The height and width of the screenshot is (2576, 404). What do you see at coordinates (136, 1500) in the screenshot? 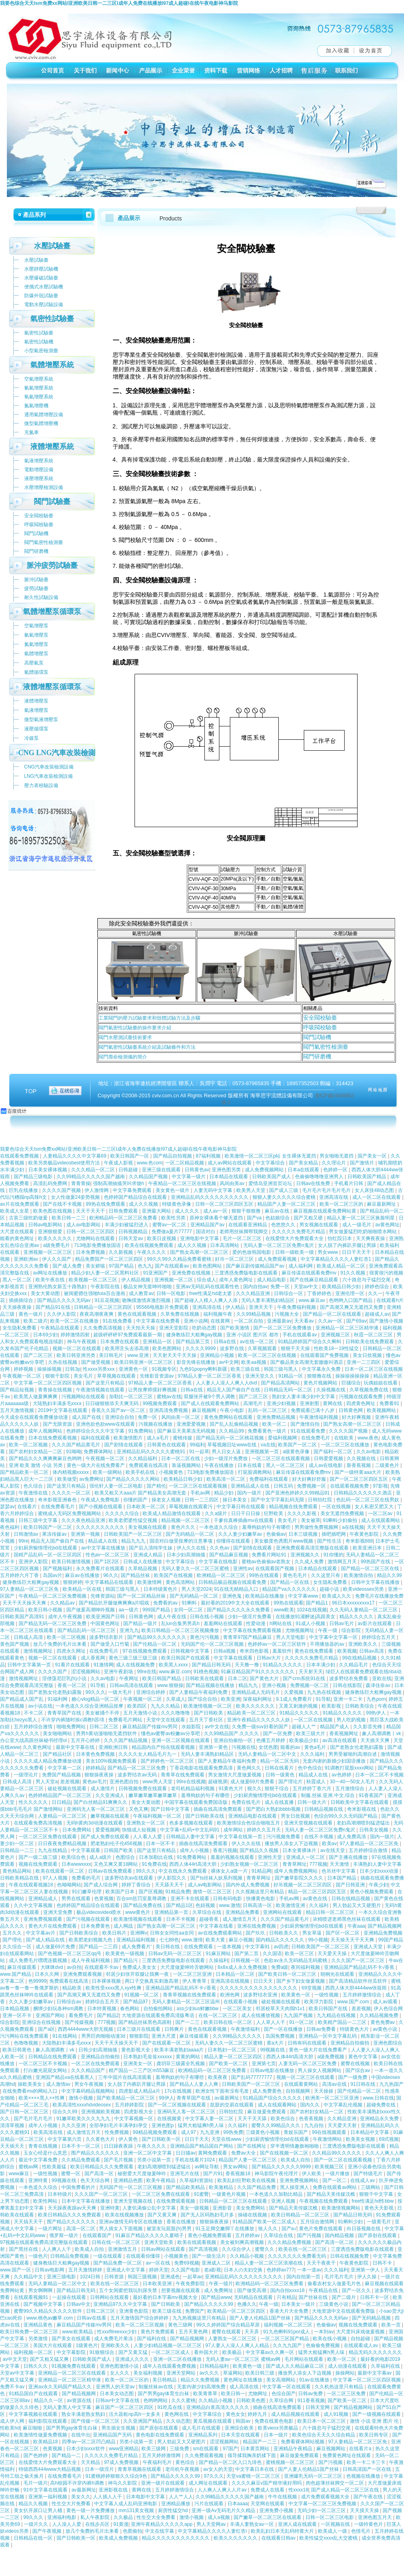
I see `你懂的国产` at bounding box center [136, 1500].